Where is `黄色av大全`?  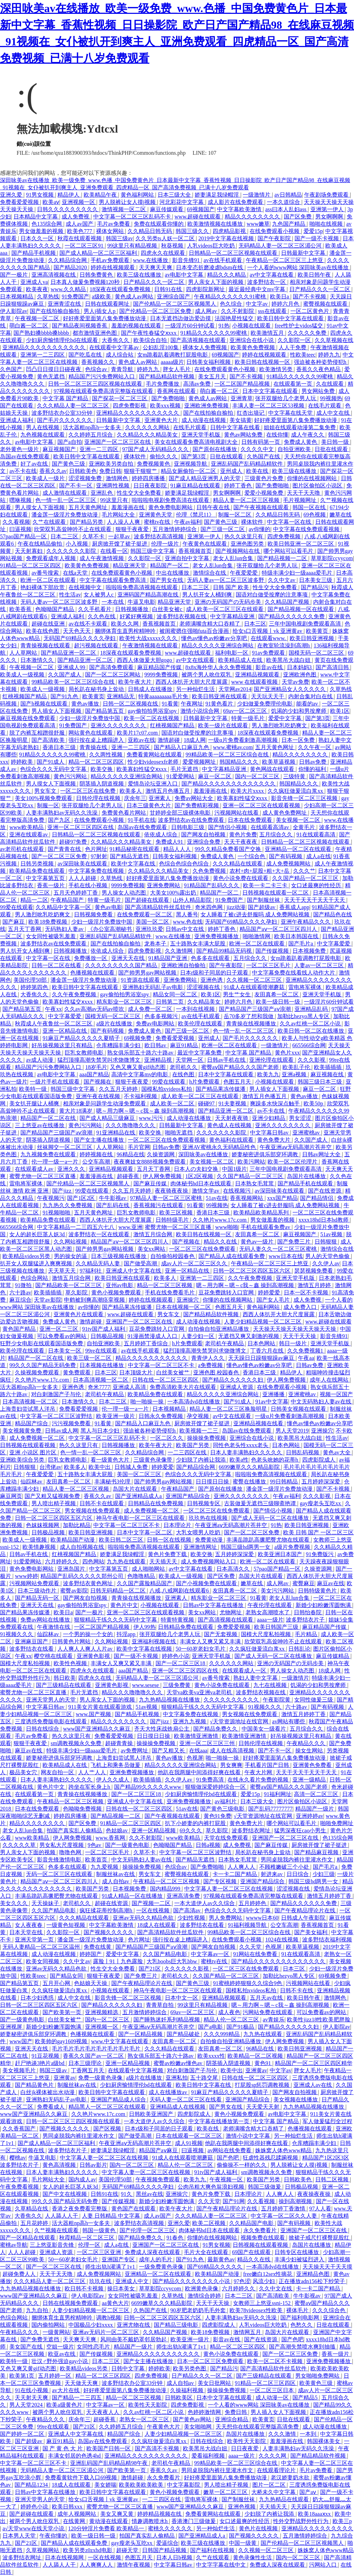
黄色av大全 is located at coordinates (337, 1452).